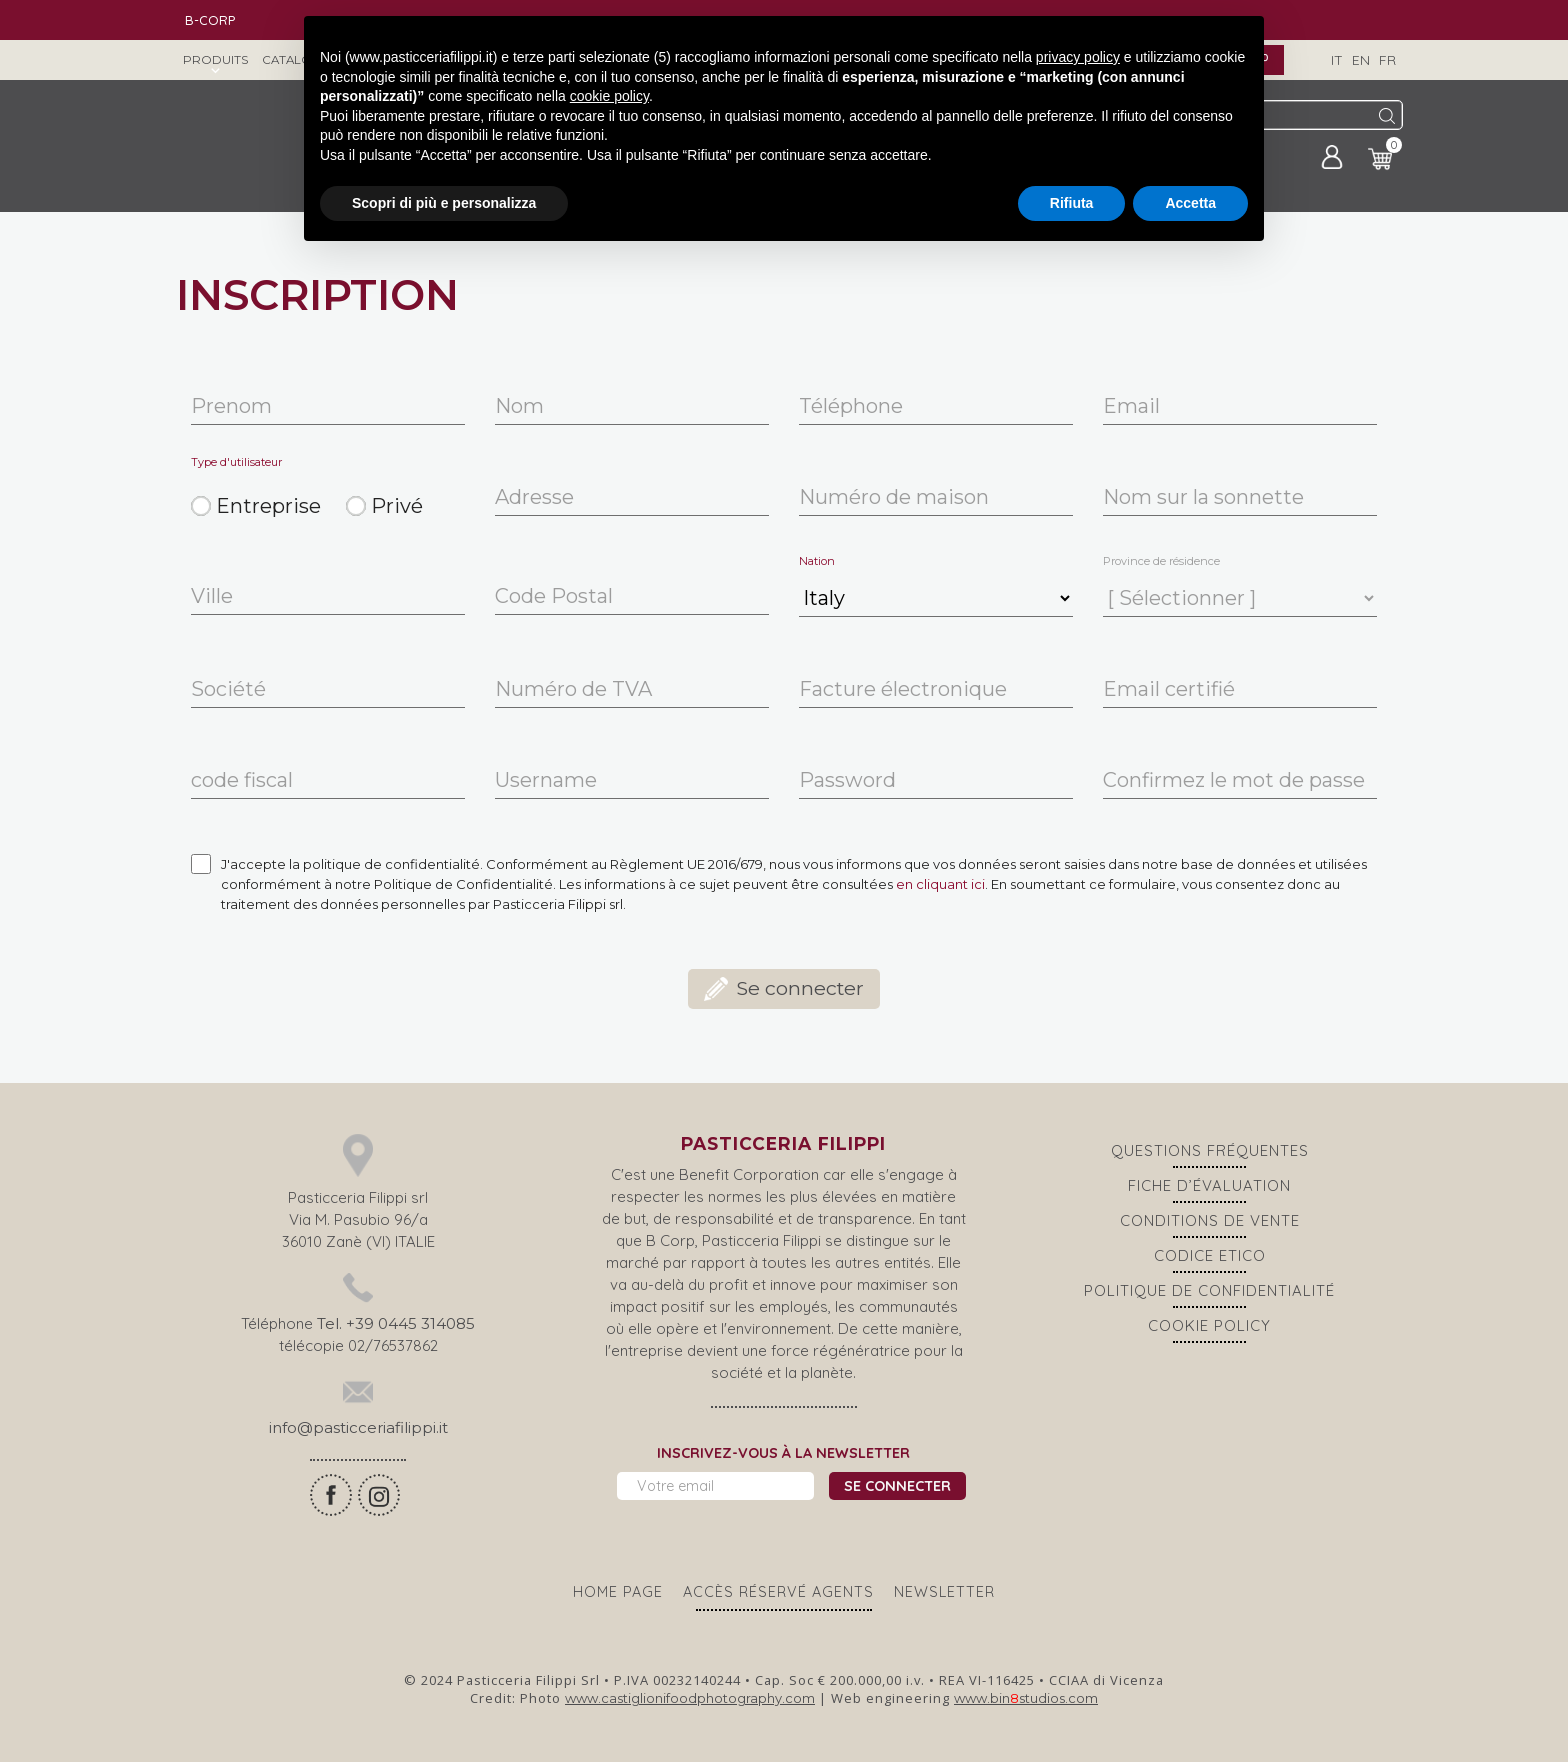 The height and width of the screenshot is (1762, 1568). What do you see at coordinates (546, 780) in the screenshot?
I see `Username` at bounding box center [546, 780].